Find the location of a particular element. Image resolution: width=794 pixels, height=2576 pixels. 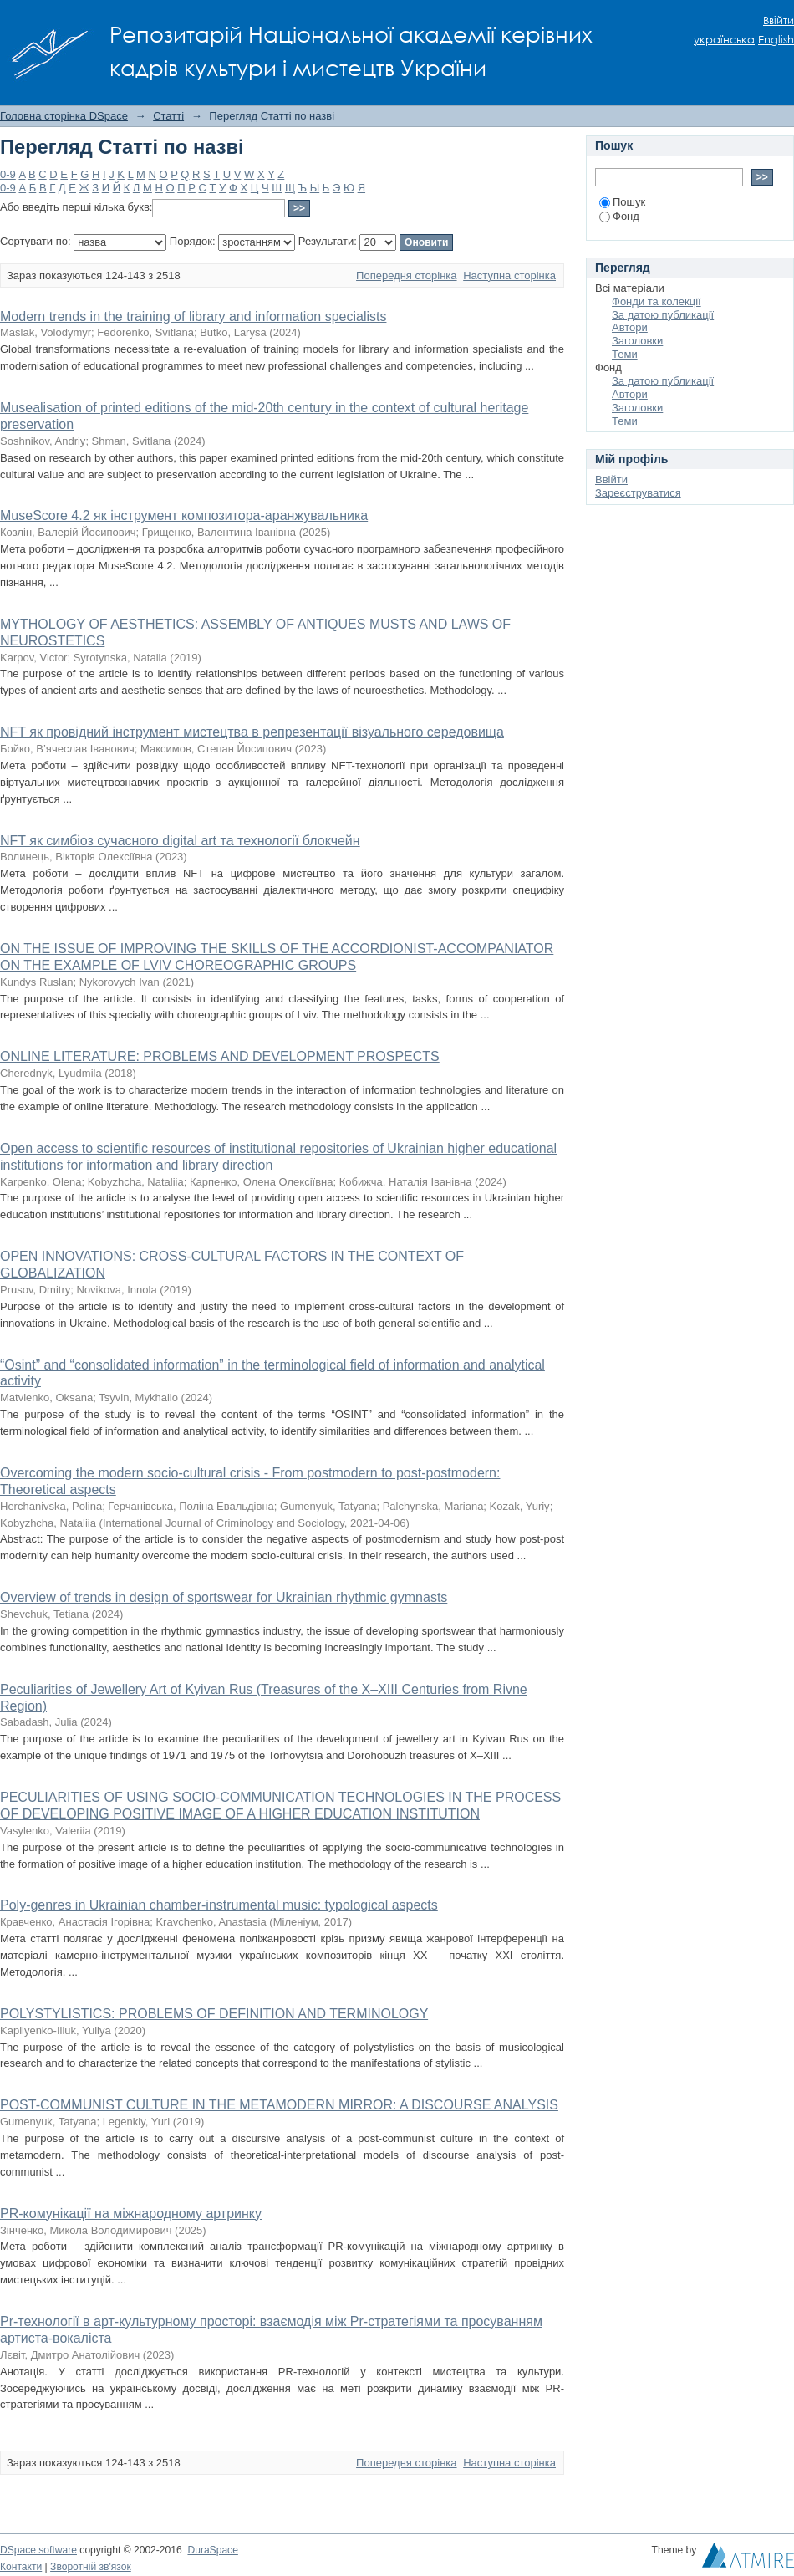

PR-комунікації на міжнародному артринку is located at coordinates (131, 2213).